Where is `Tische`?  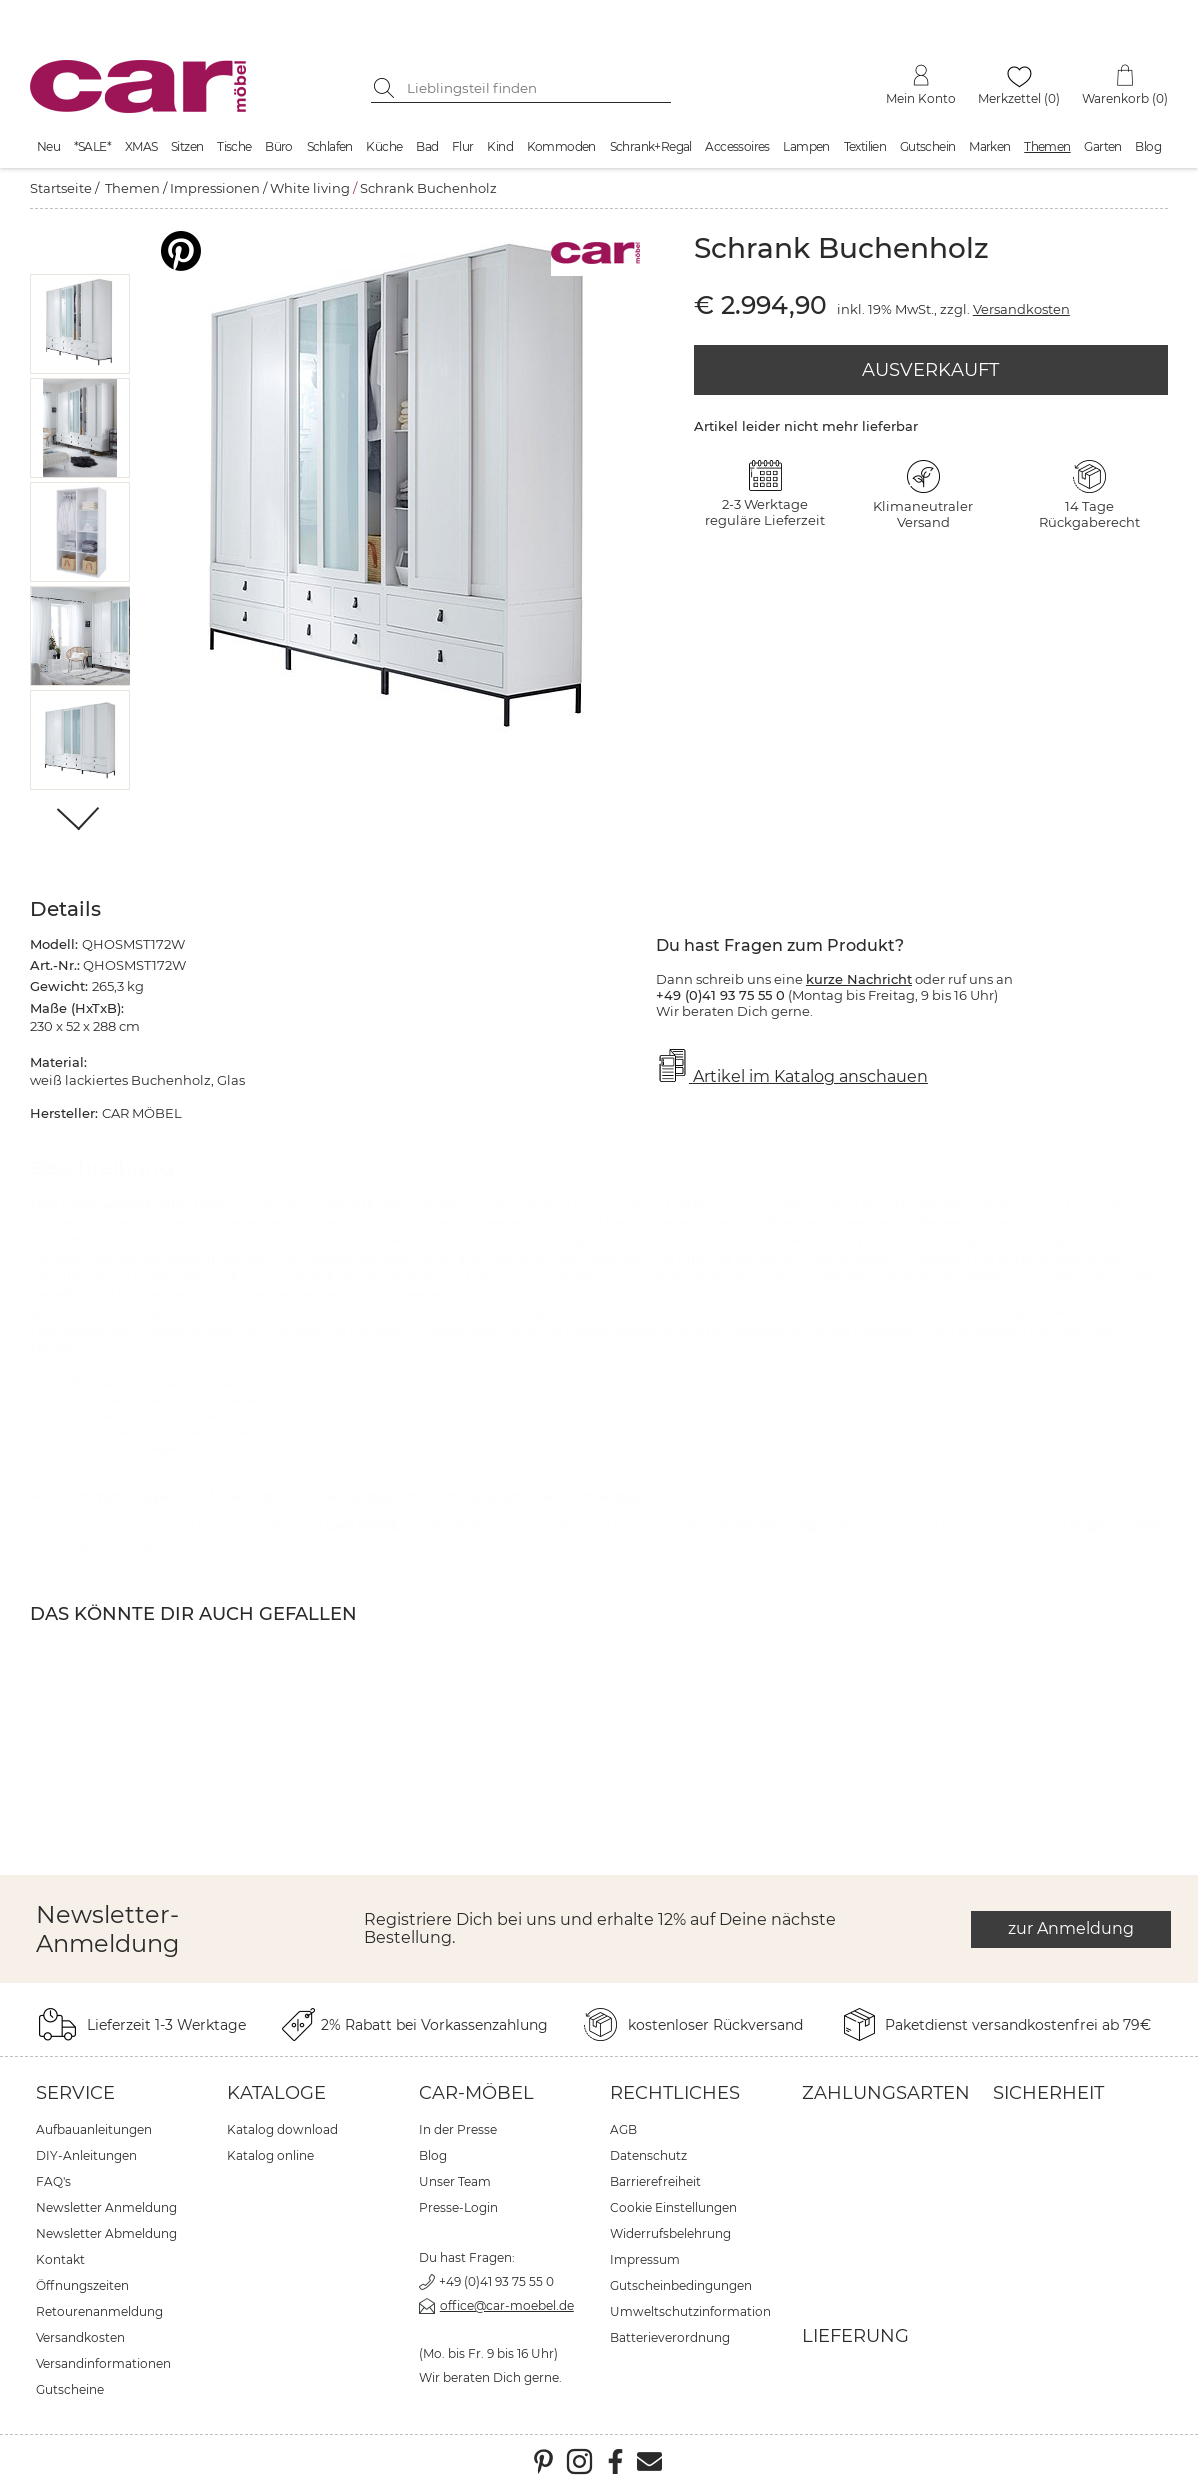
Tische is located at coordinates (234, 146).